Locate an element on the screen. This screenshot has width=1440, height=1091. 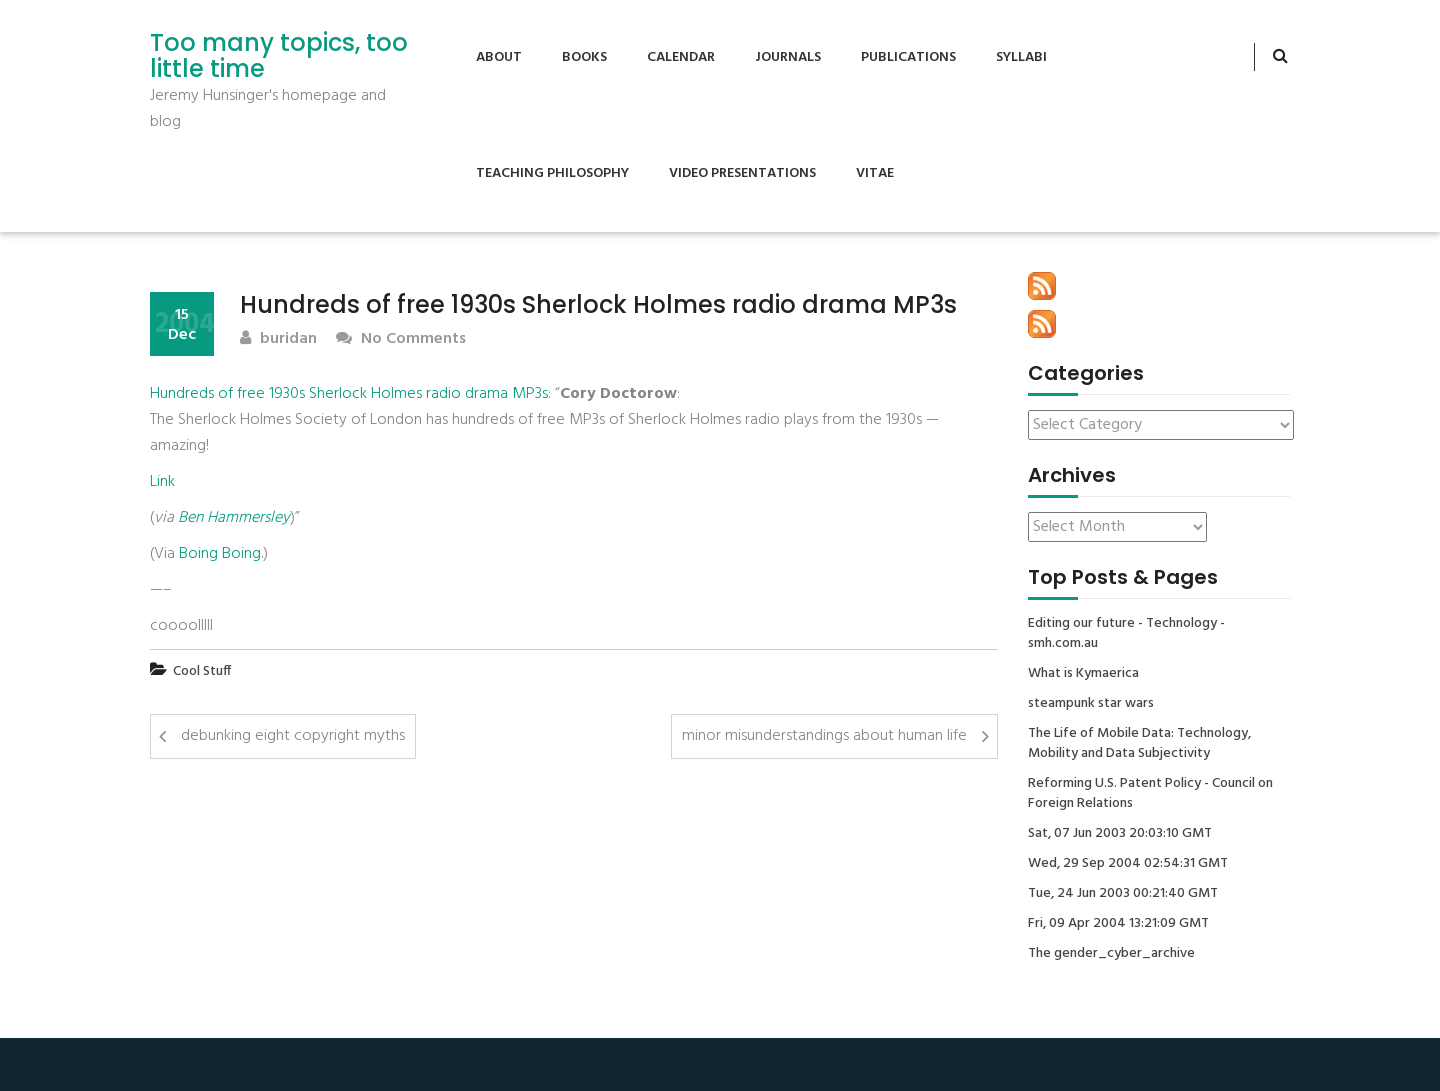
Cool Stuff is located at coordinates (202, 671).